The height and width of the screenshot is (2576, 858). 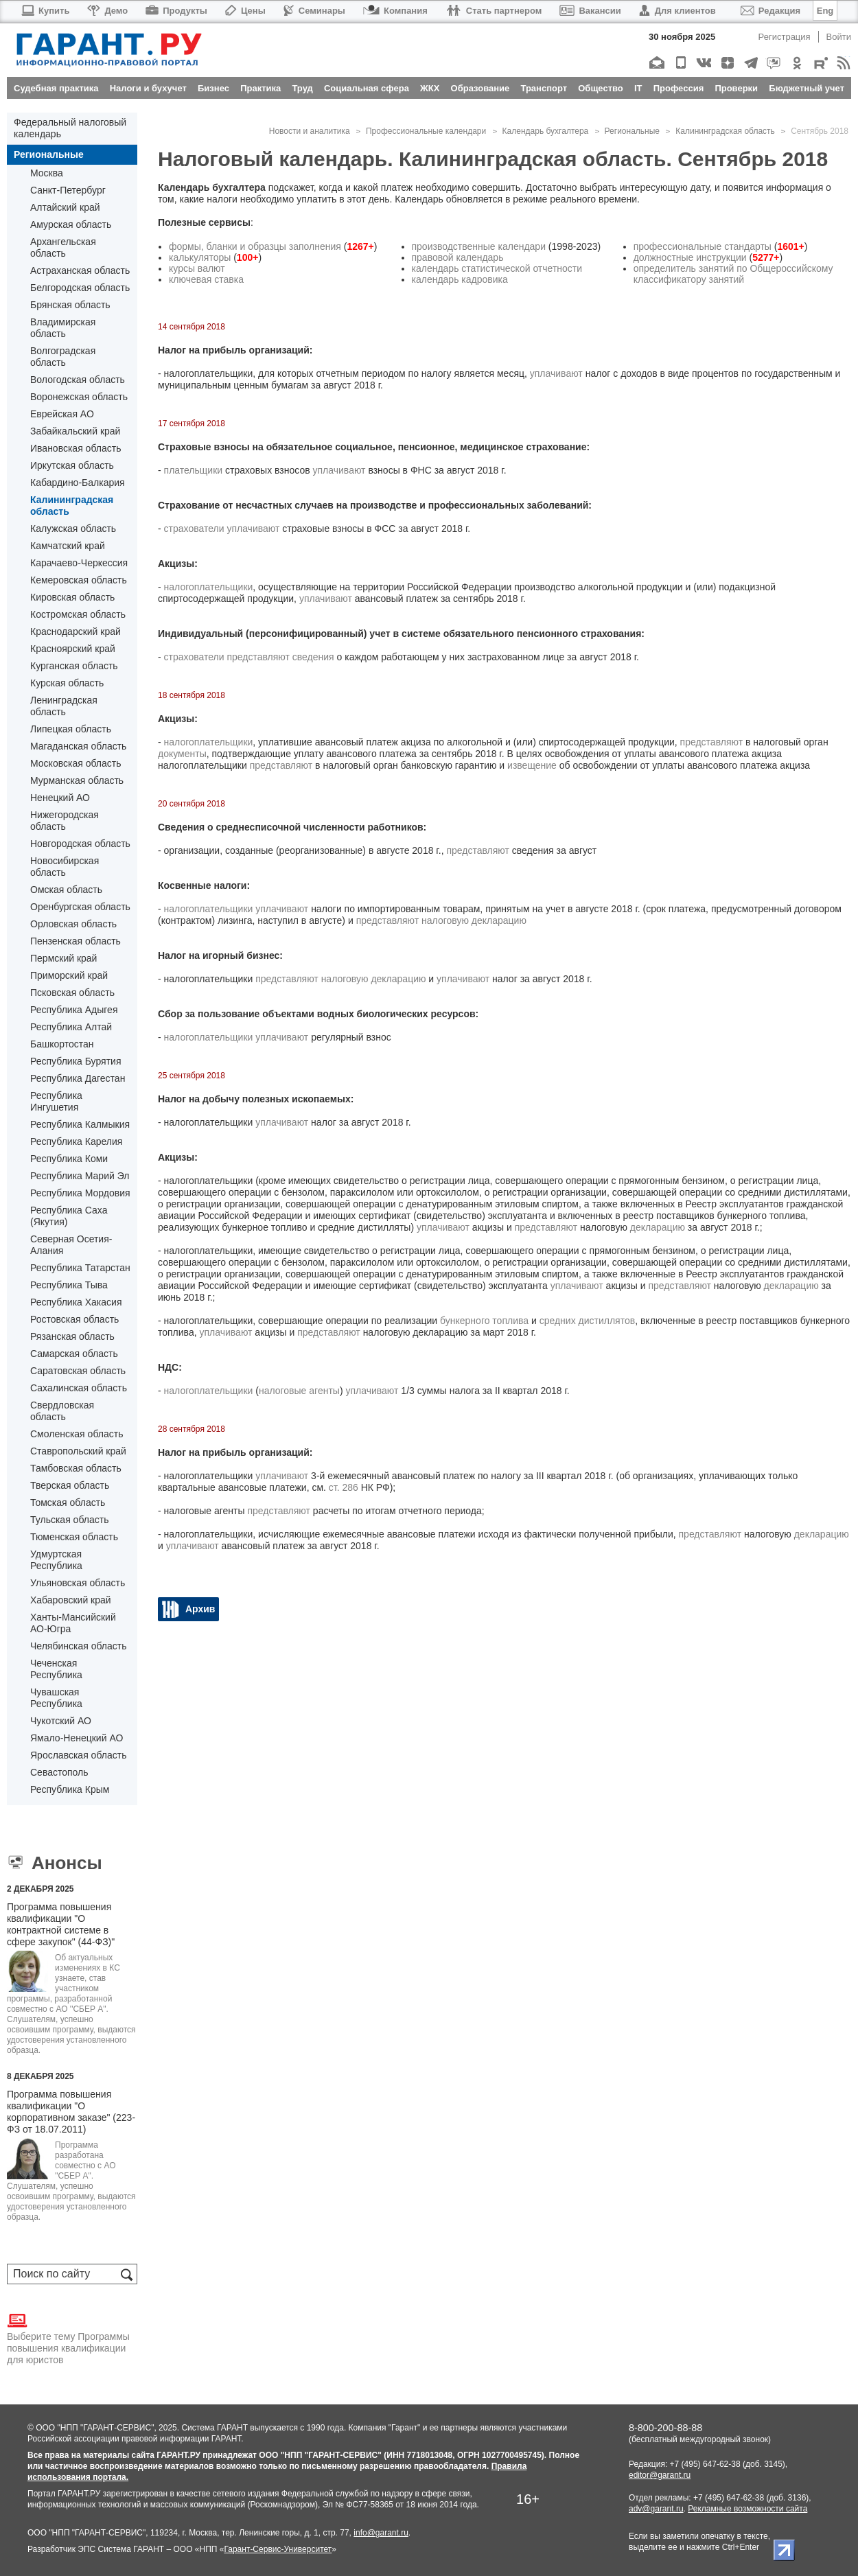 I want to click on Московская область, so click(x=75, y=763).